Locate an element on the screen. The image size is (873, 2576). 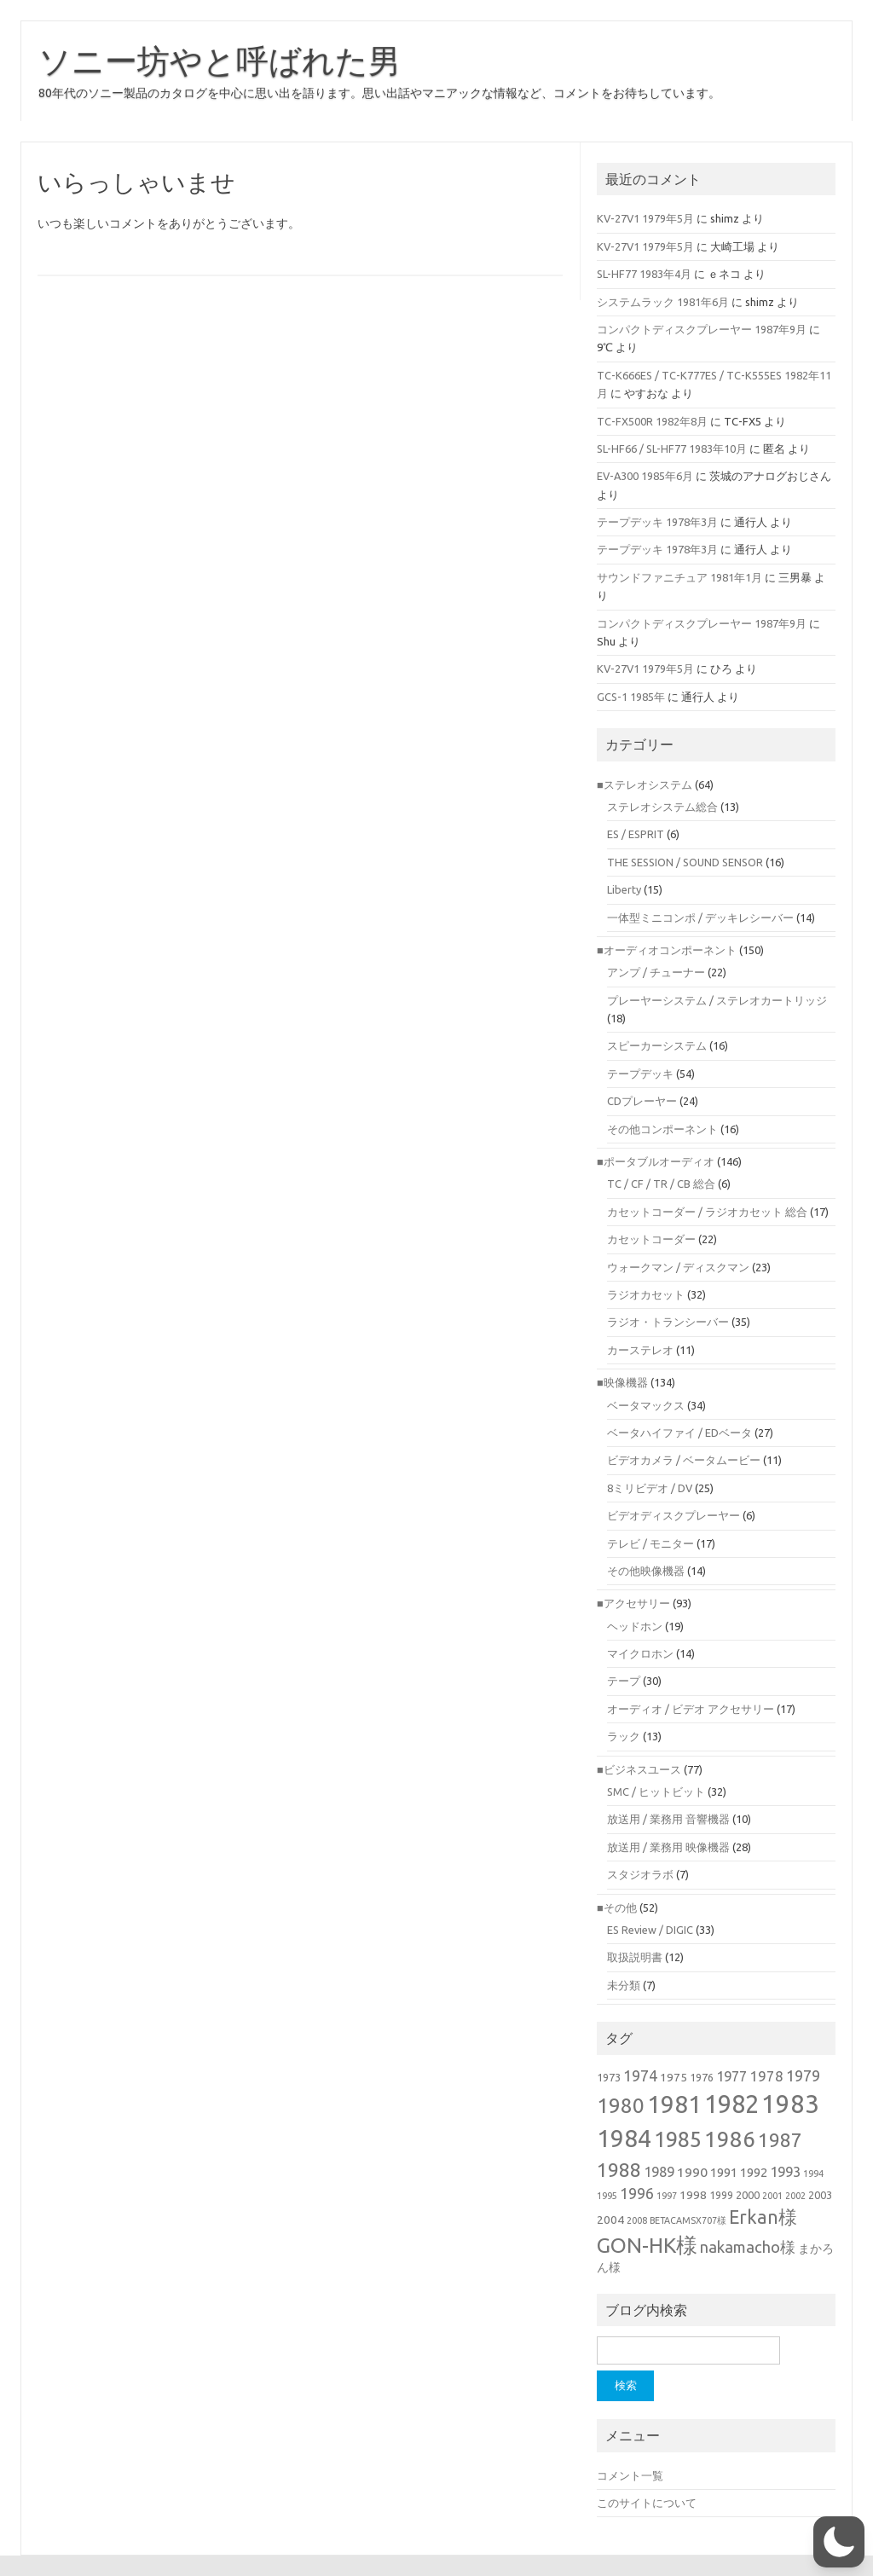
テープデッキ 1978年3月 is located at coordinates (657, 522).